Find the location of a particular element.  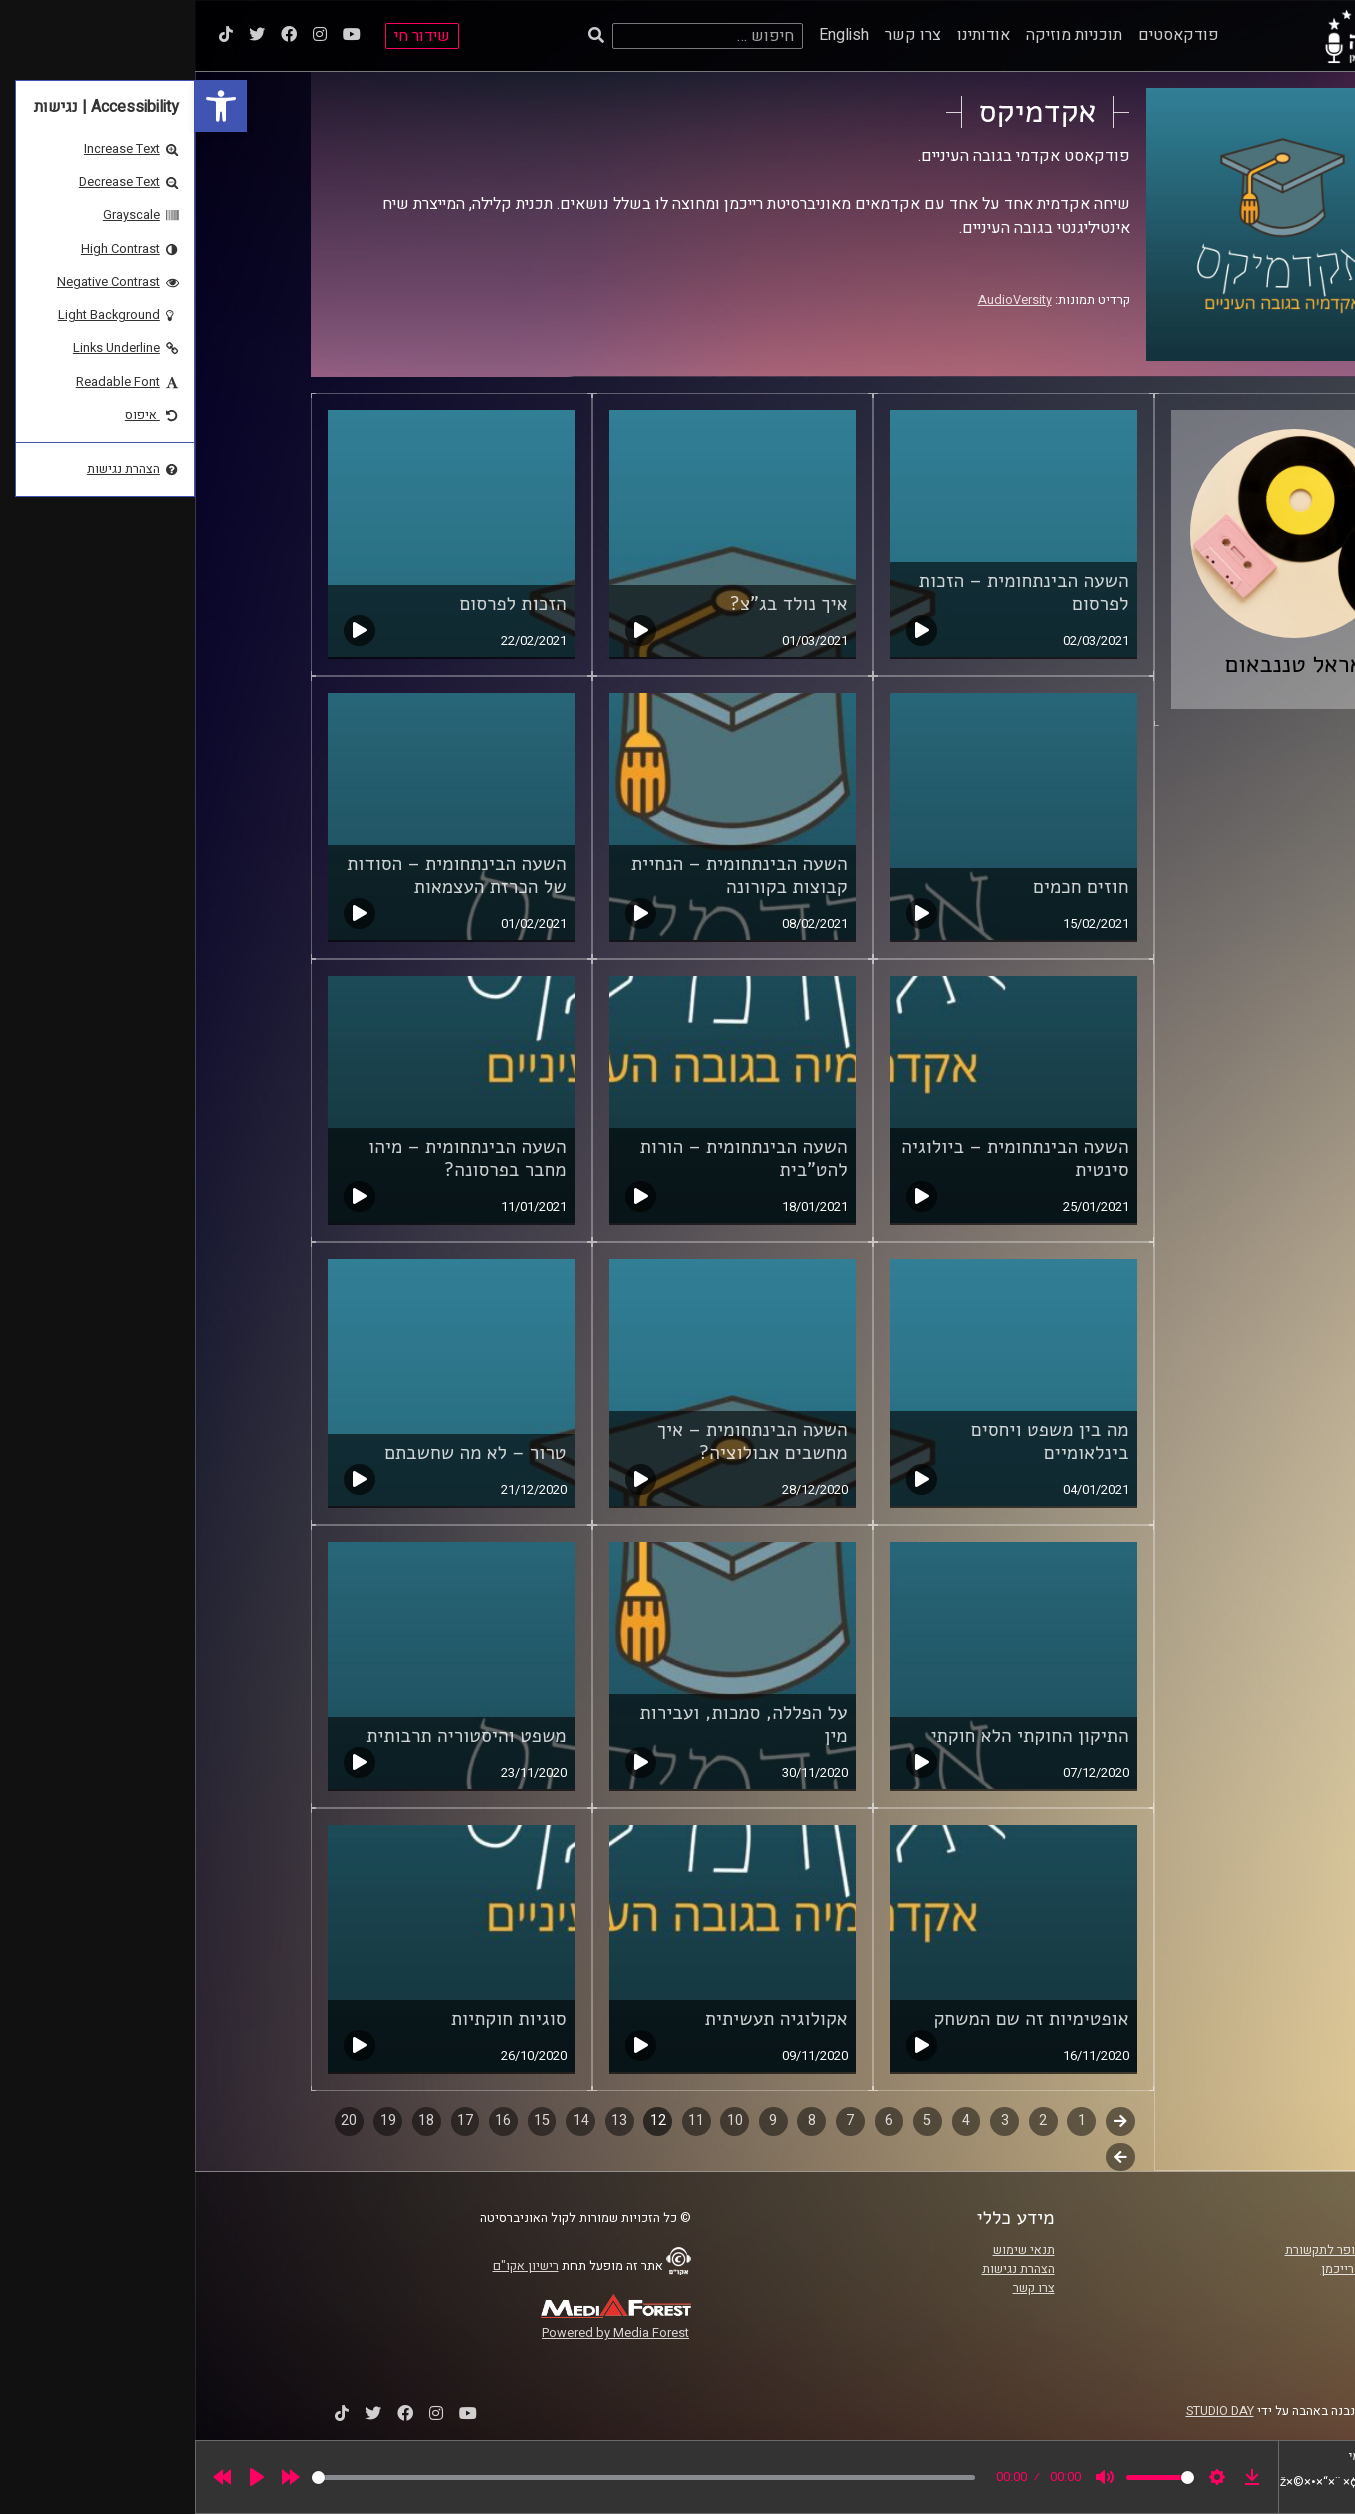

English [link] is located at coordinates (649, 35).